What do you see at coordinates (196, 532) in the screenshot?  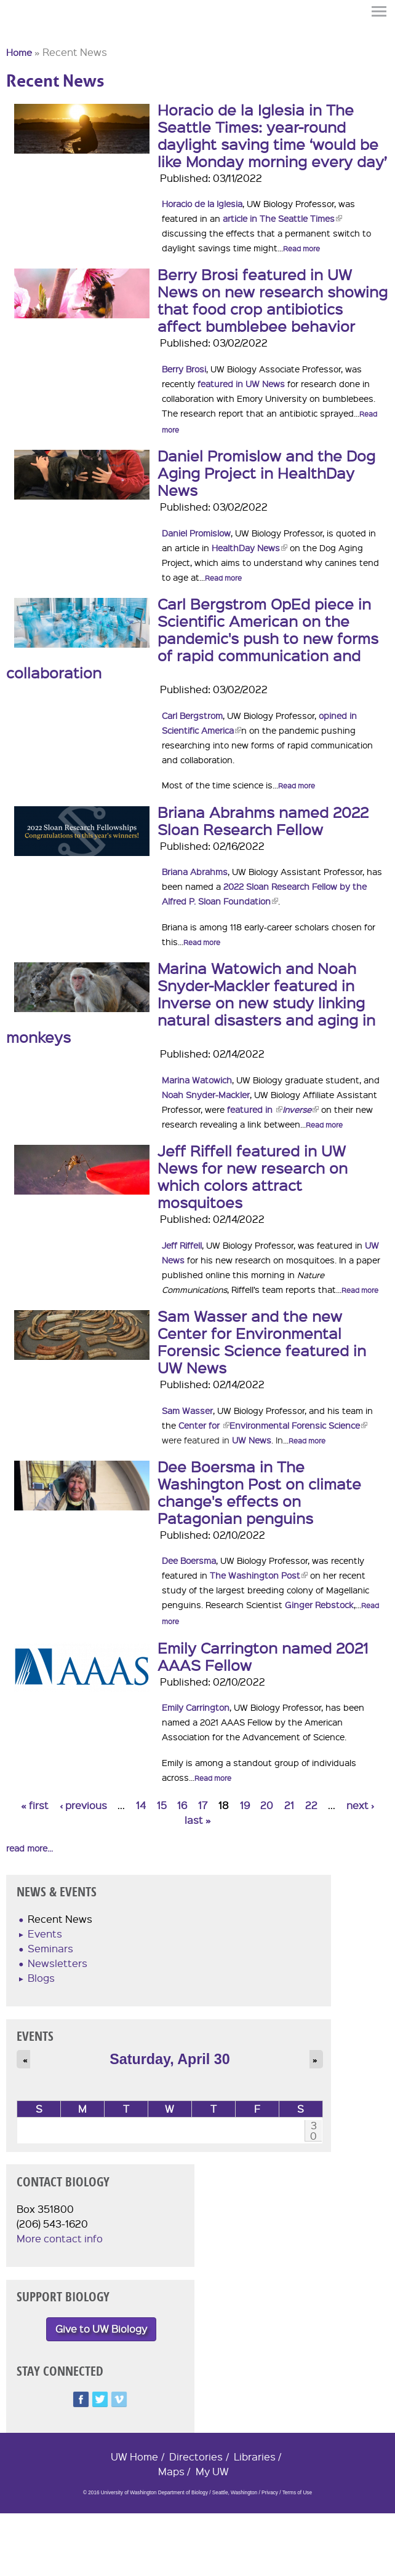 I see `Daniel Promislow` at bounding box center [196, 532].